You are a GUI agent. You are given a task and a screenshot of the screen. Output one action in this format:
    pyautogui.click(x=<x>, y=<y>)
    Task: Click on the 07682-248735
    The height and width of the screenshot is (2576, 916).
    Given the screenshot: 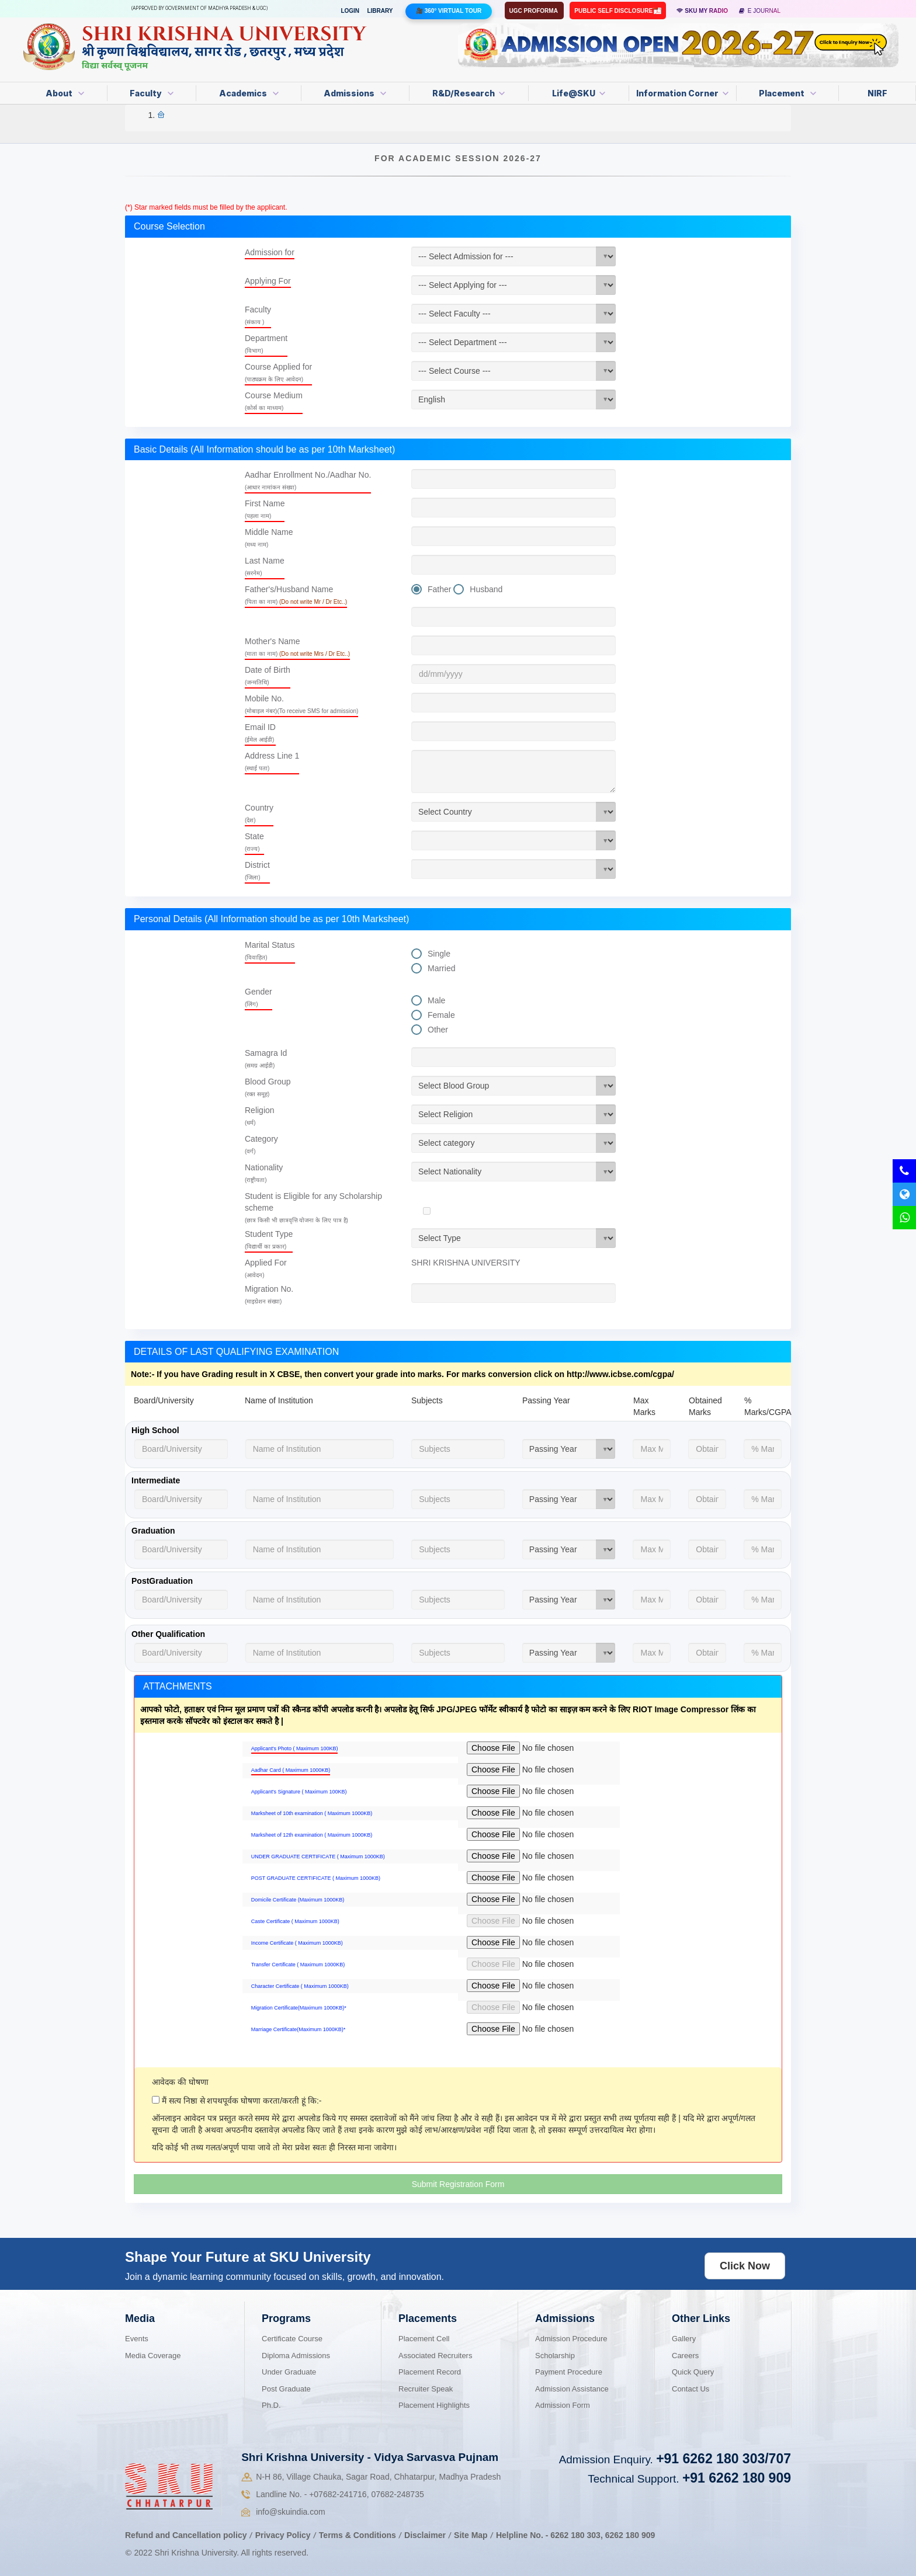 What is the action you would take?
    pyautogui.click(x=397, y=2494)
    